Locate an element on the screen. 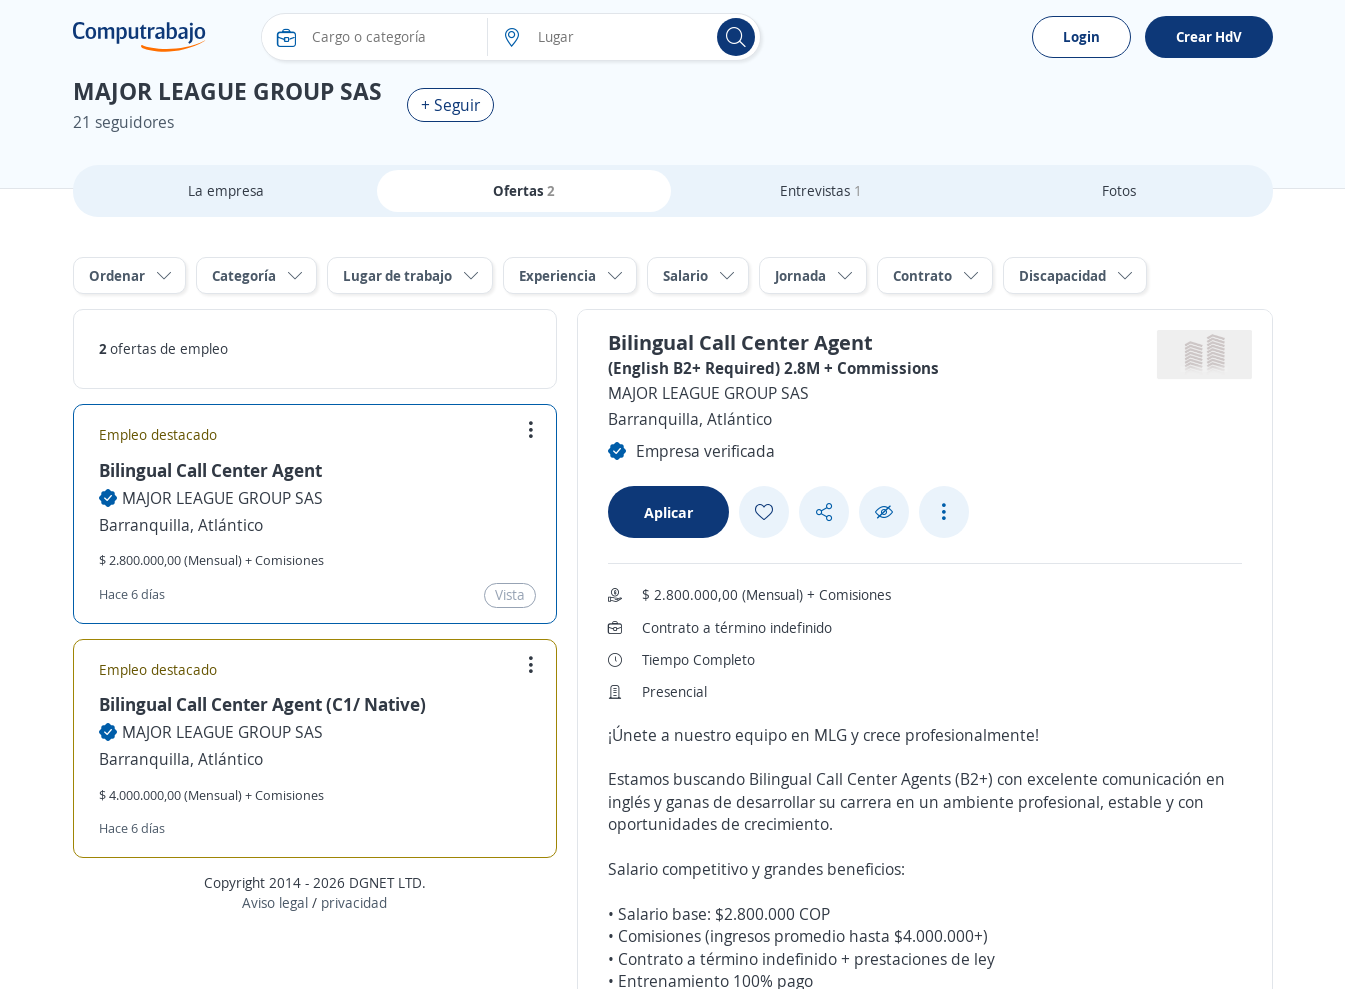 This screenshot has width=1345, height=989. [Ocultar] is located at coordinates (884, 512).